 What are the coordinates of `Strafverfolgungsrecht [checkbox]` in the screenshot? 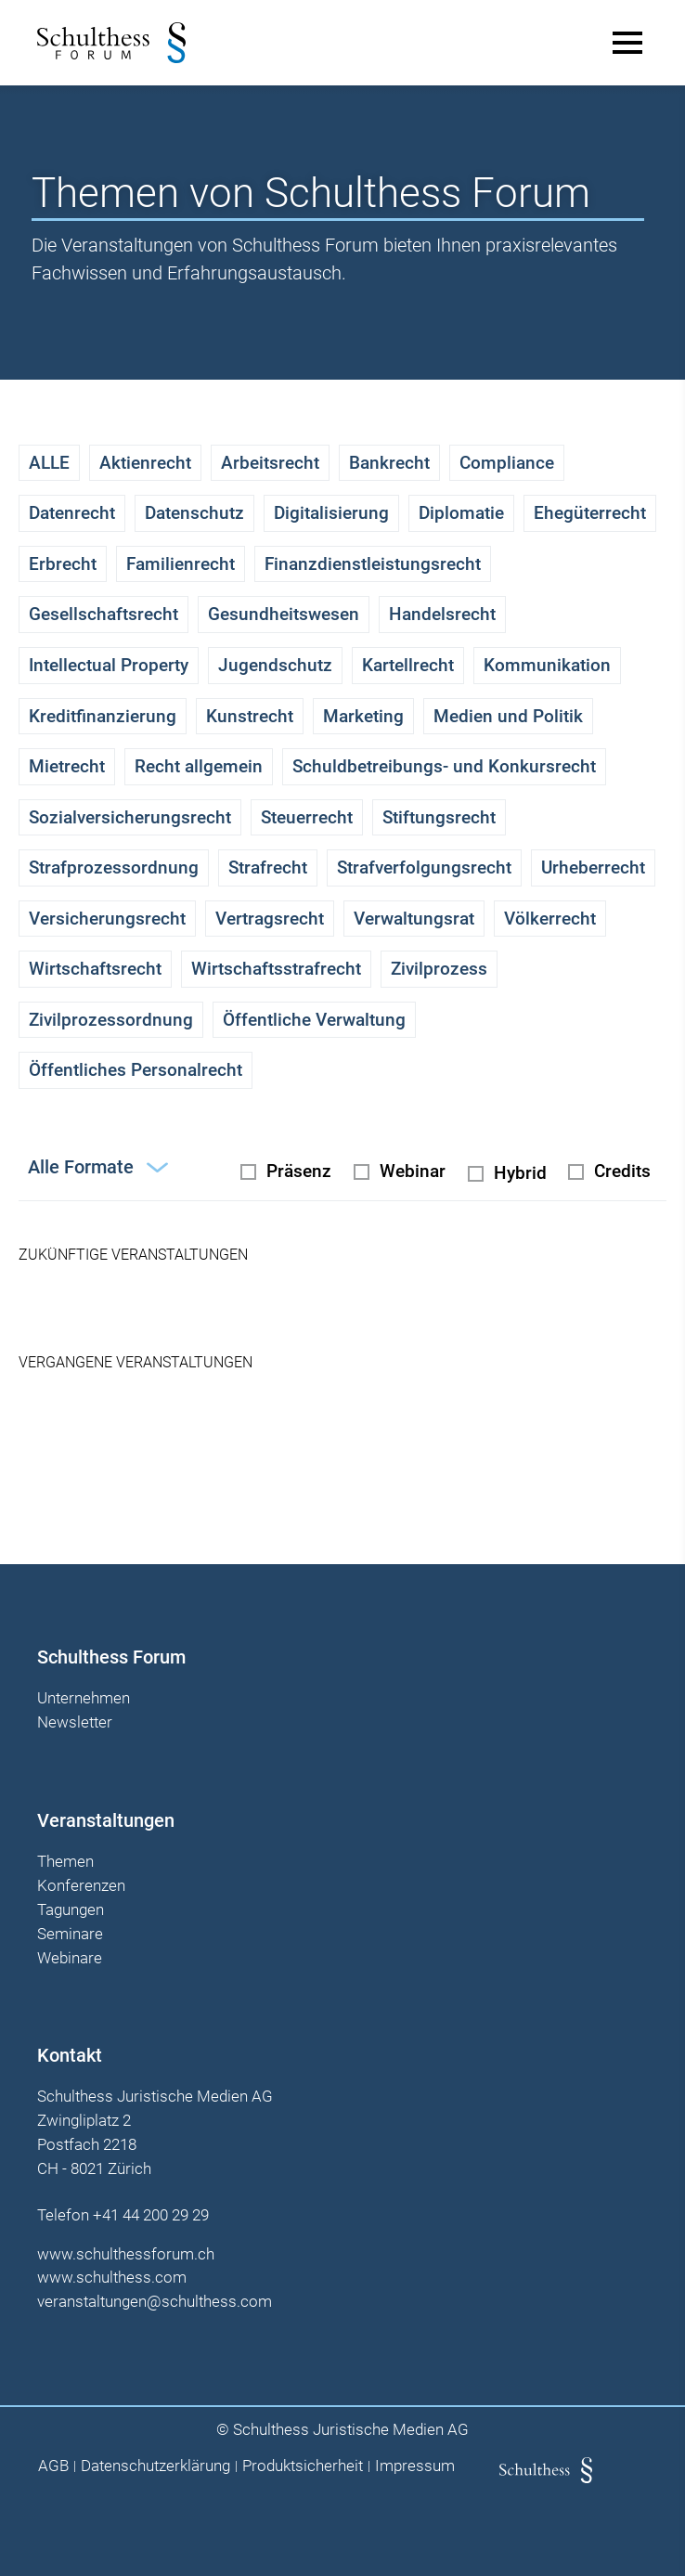 It's located at (424, 867).